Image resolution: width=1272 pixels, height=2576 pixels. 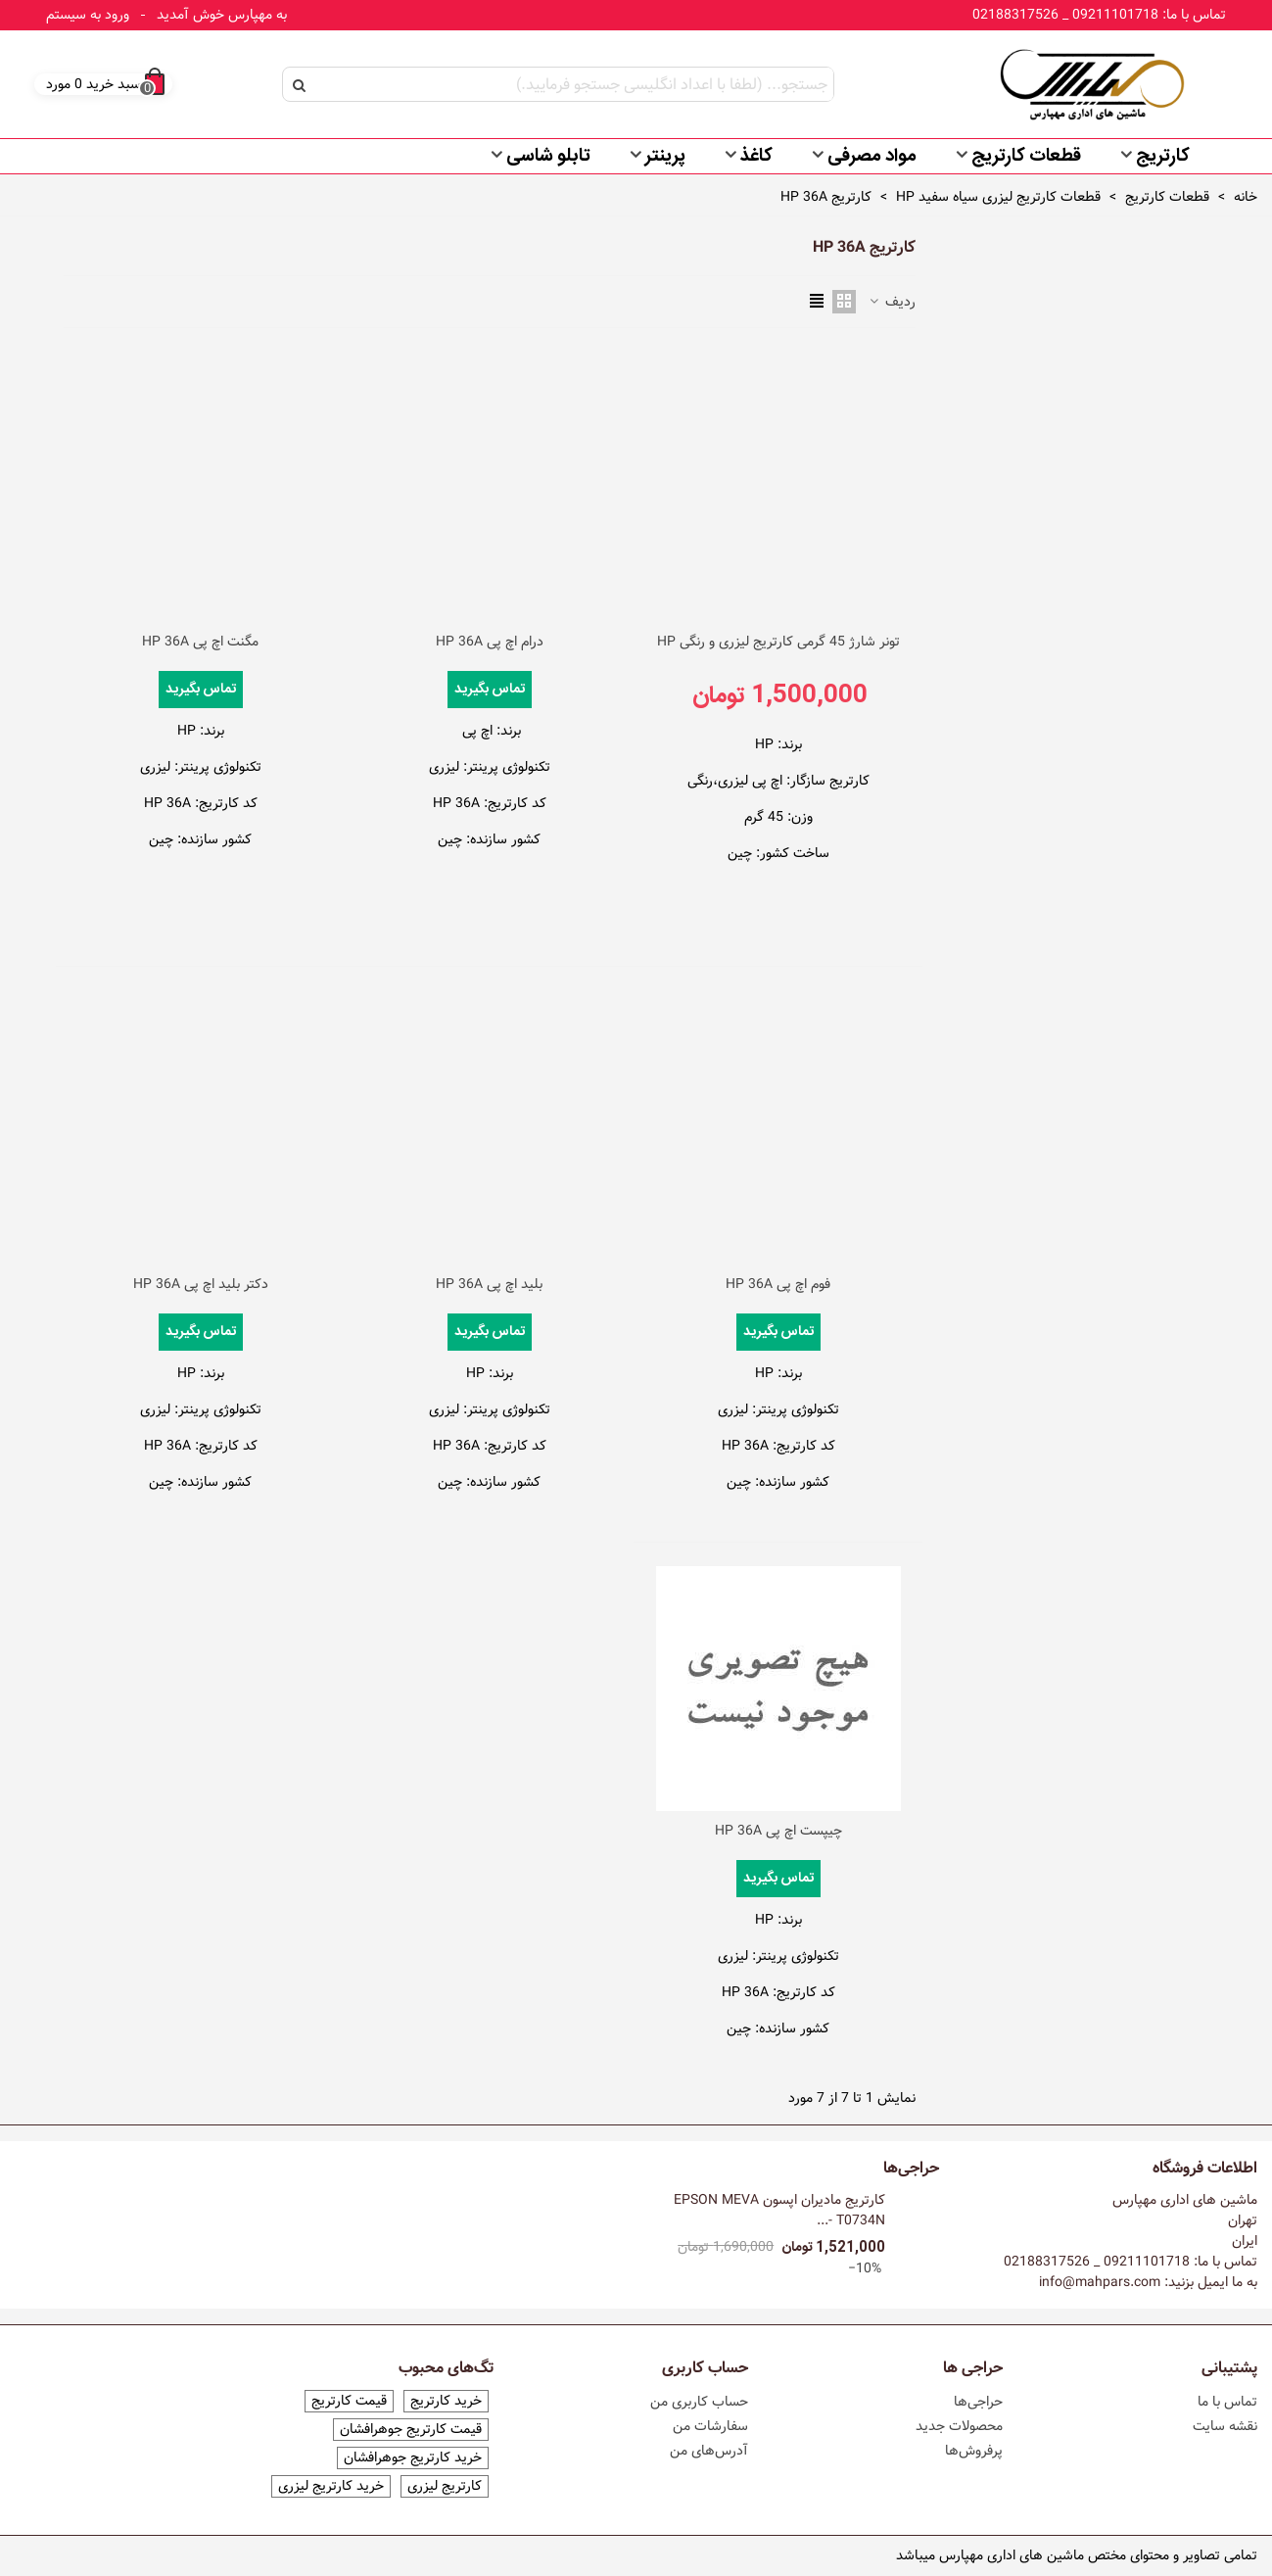 I want to click on چیپست اچ پی HP 36A, so click(x=778, y=1831).